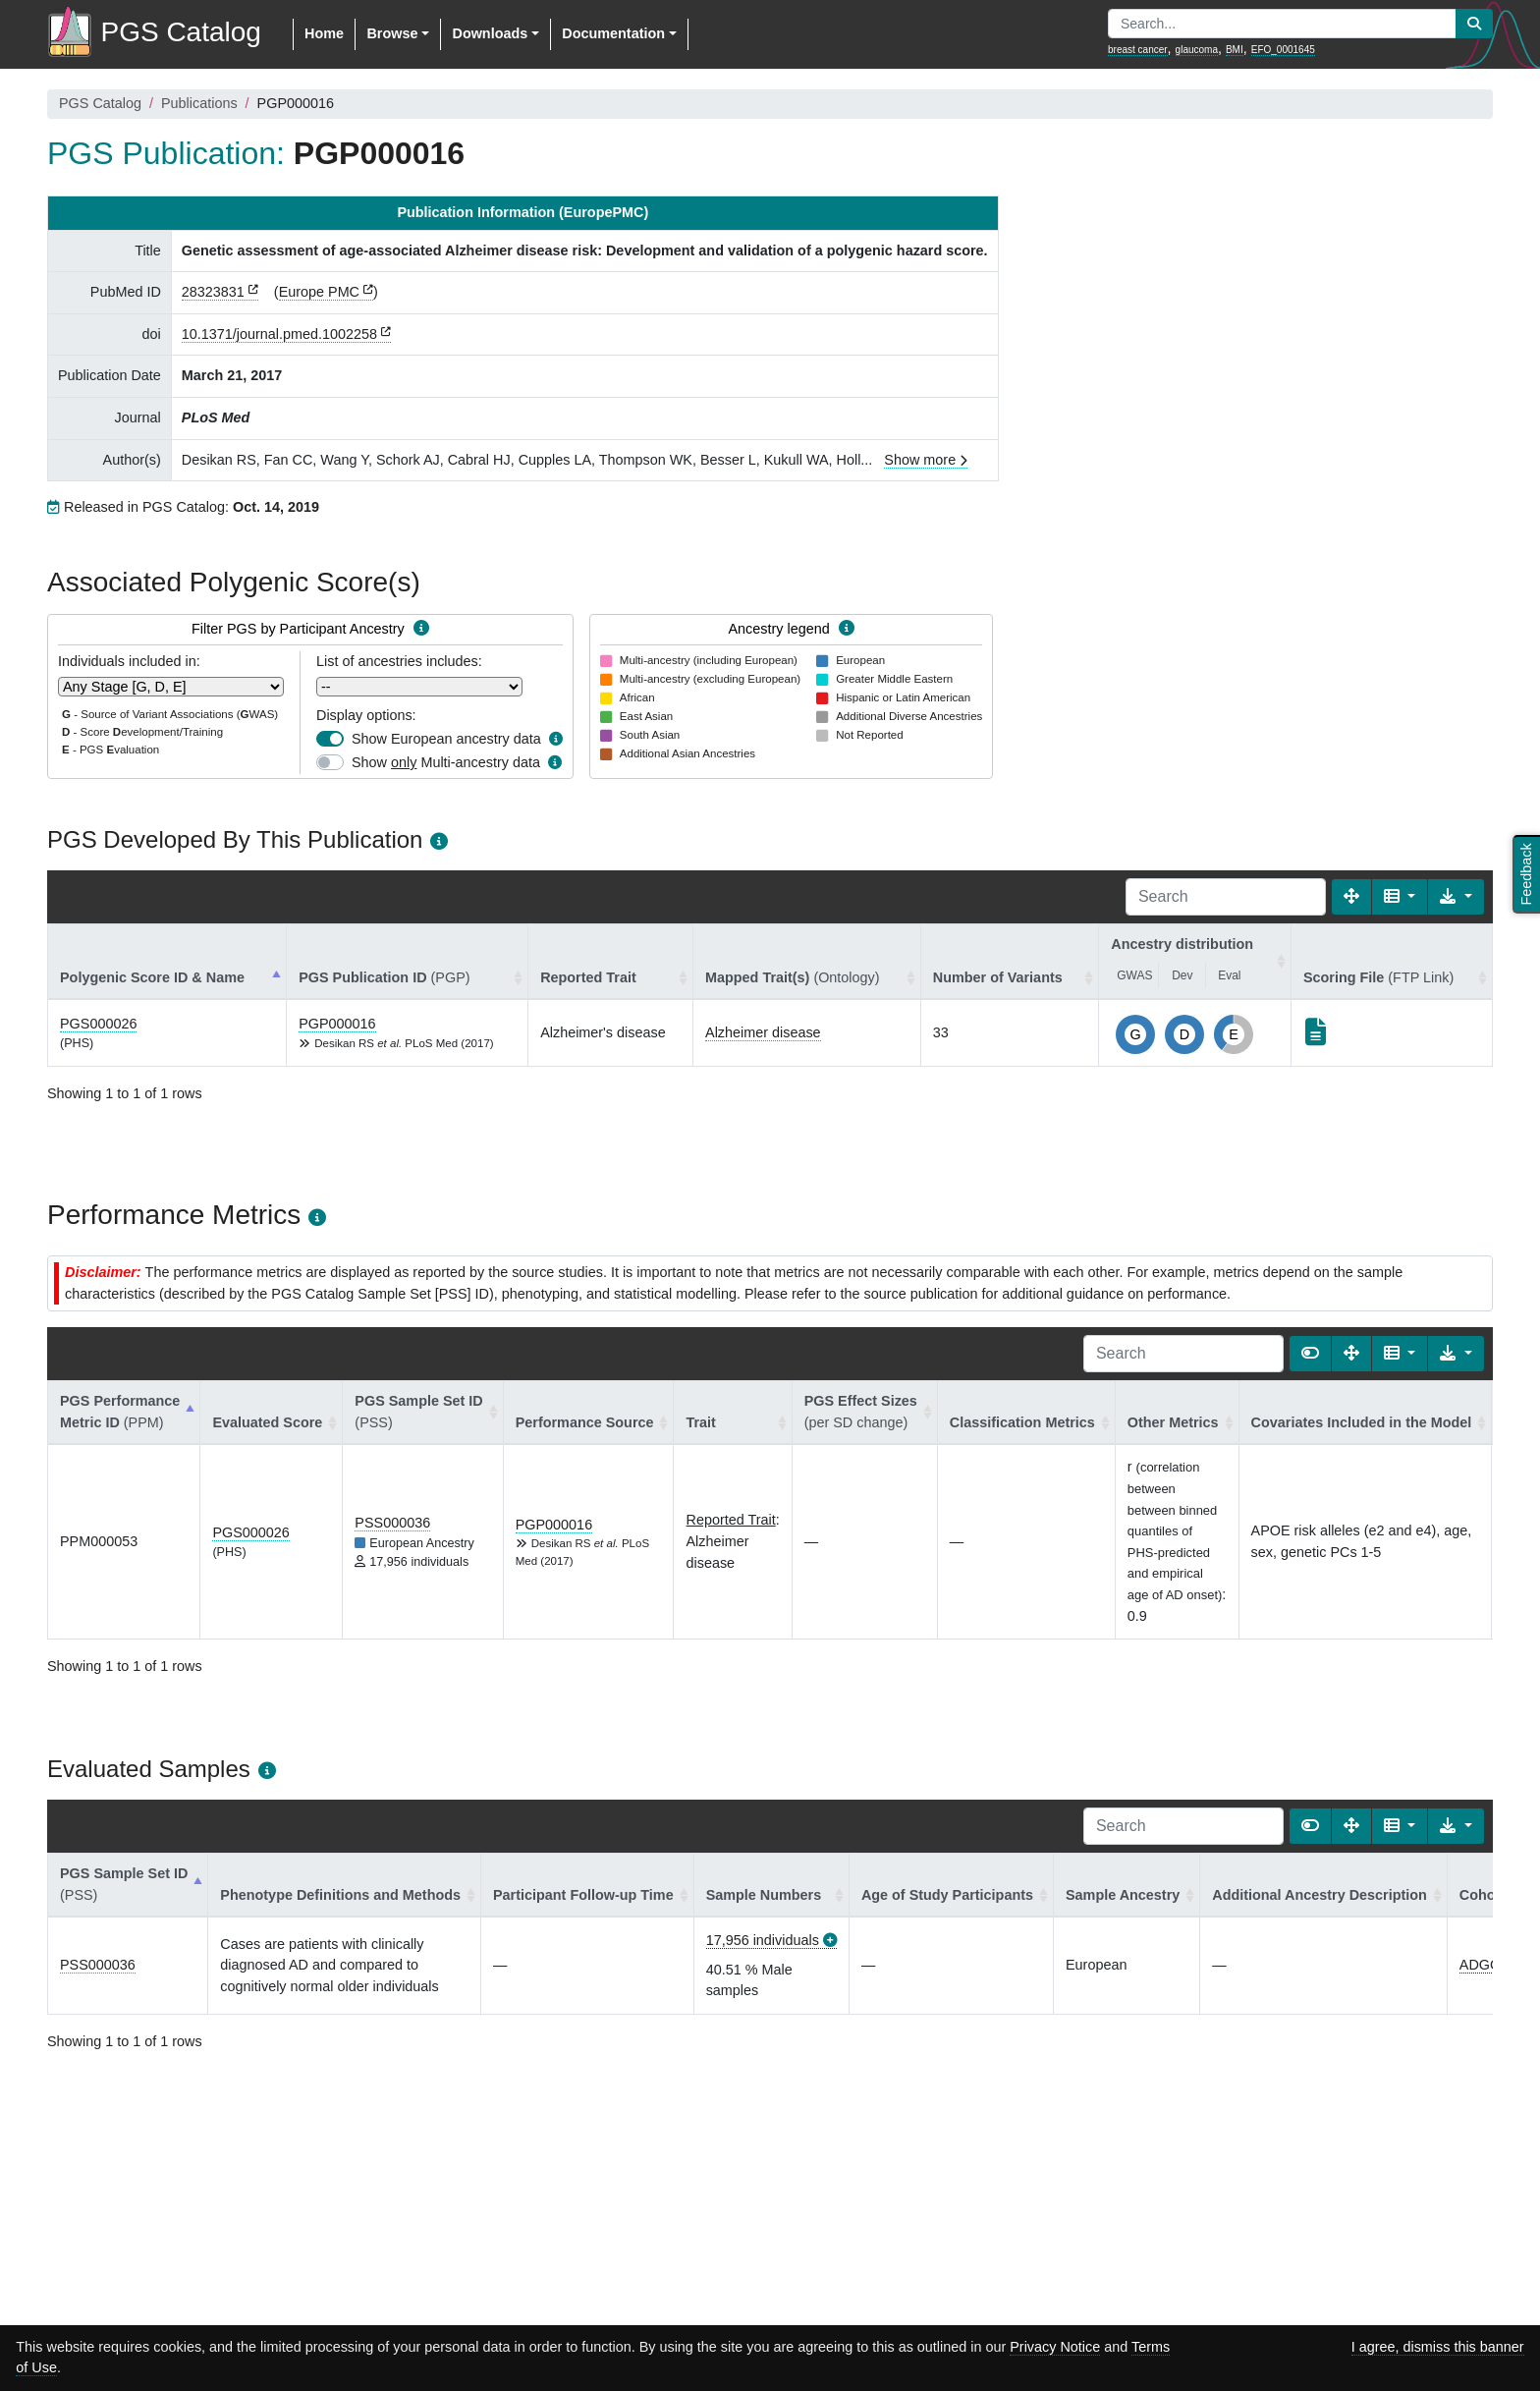 This screenshot has width=1540, height=2391. Describe the element at coordinates (1226, 897) in the screenshot. I see `[Search]` at that location.